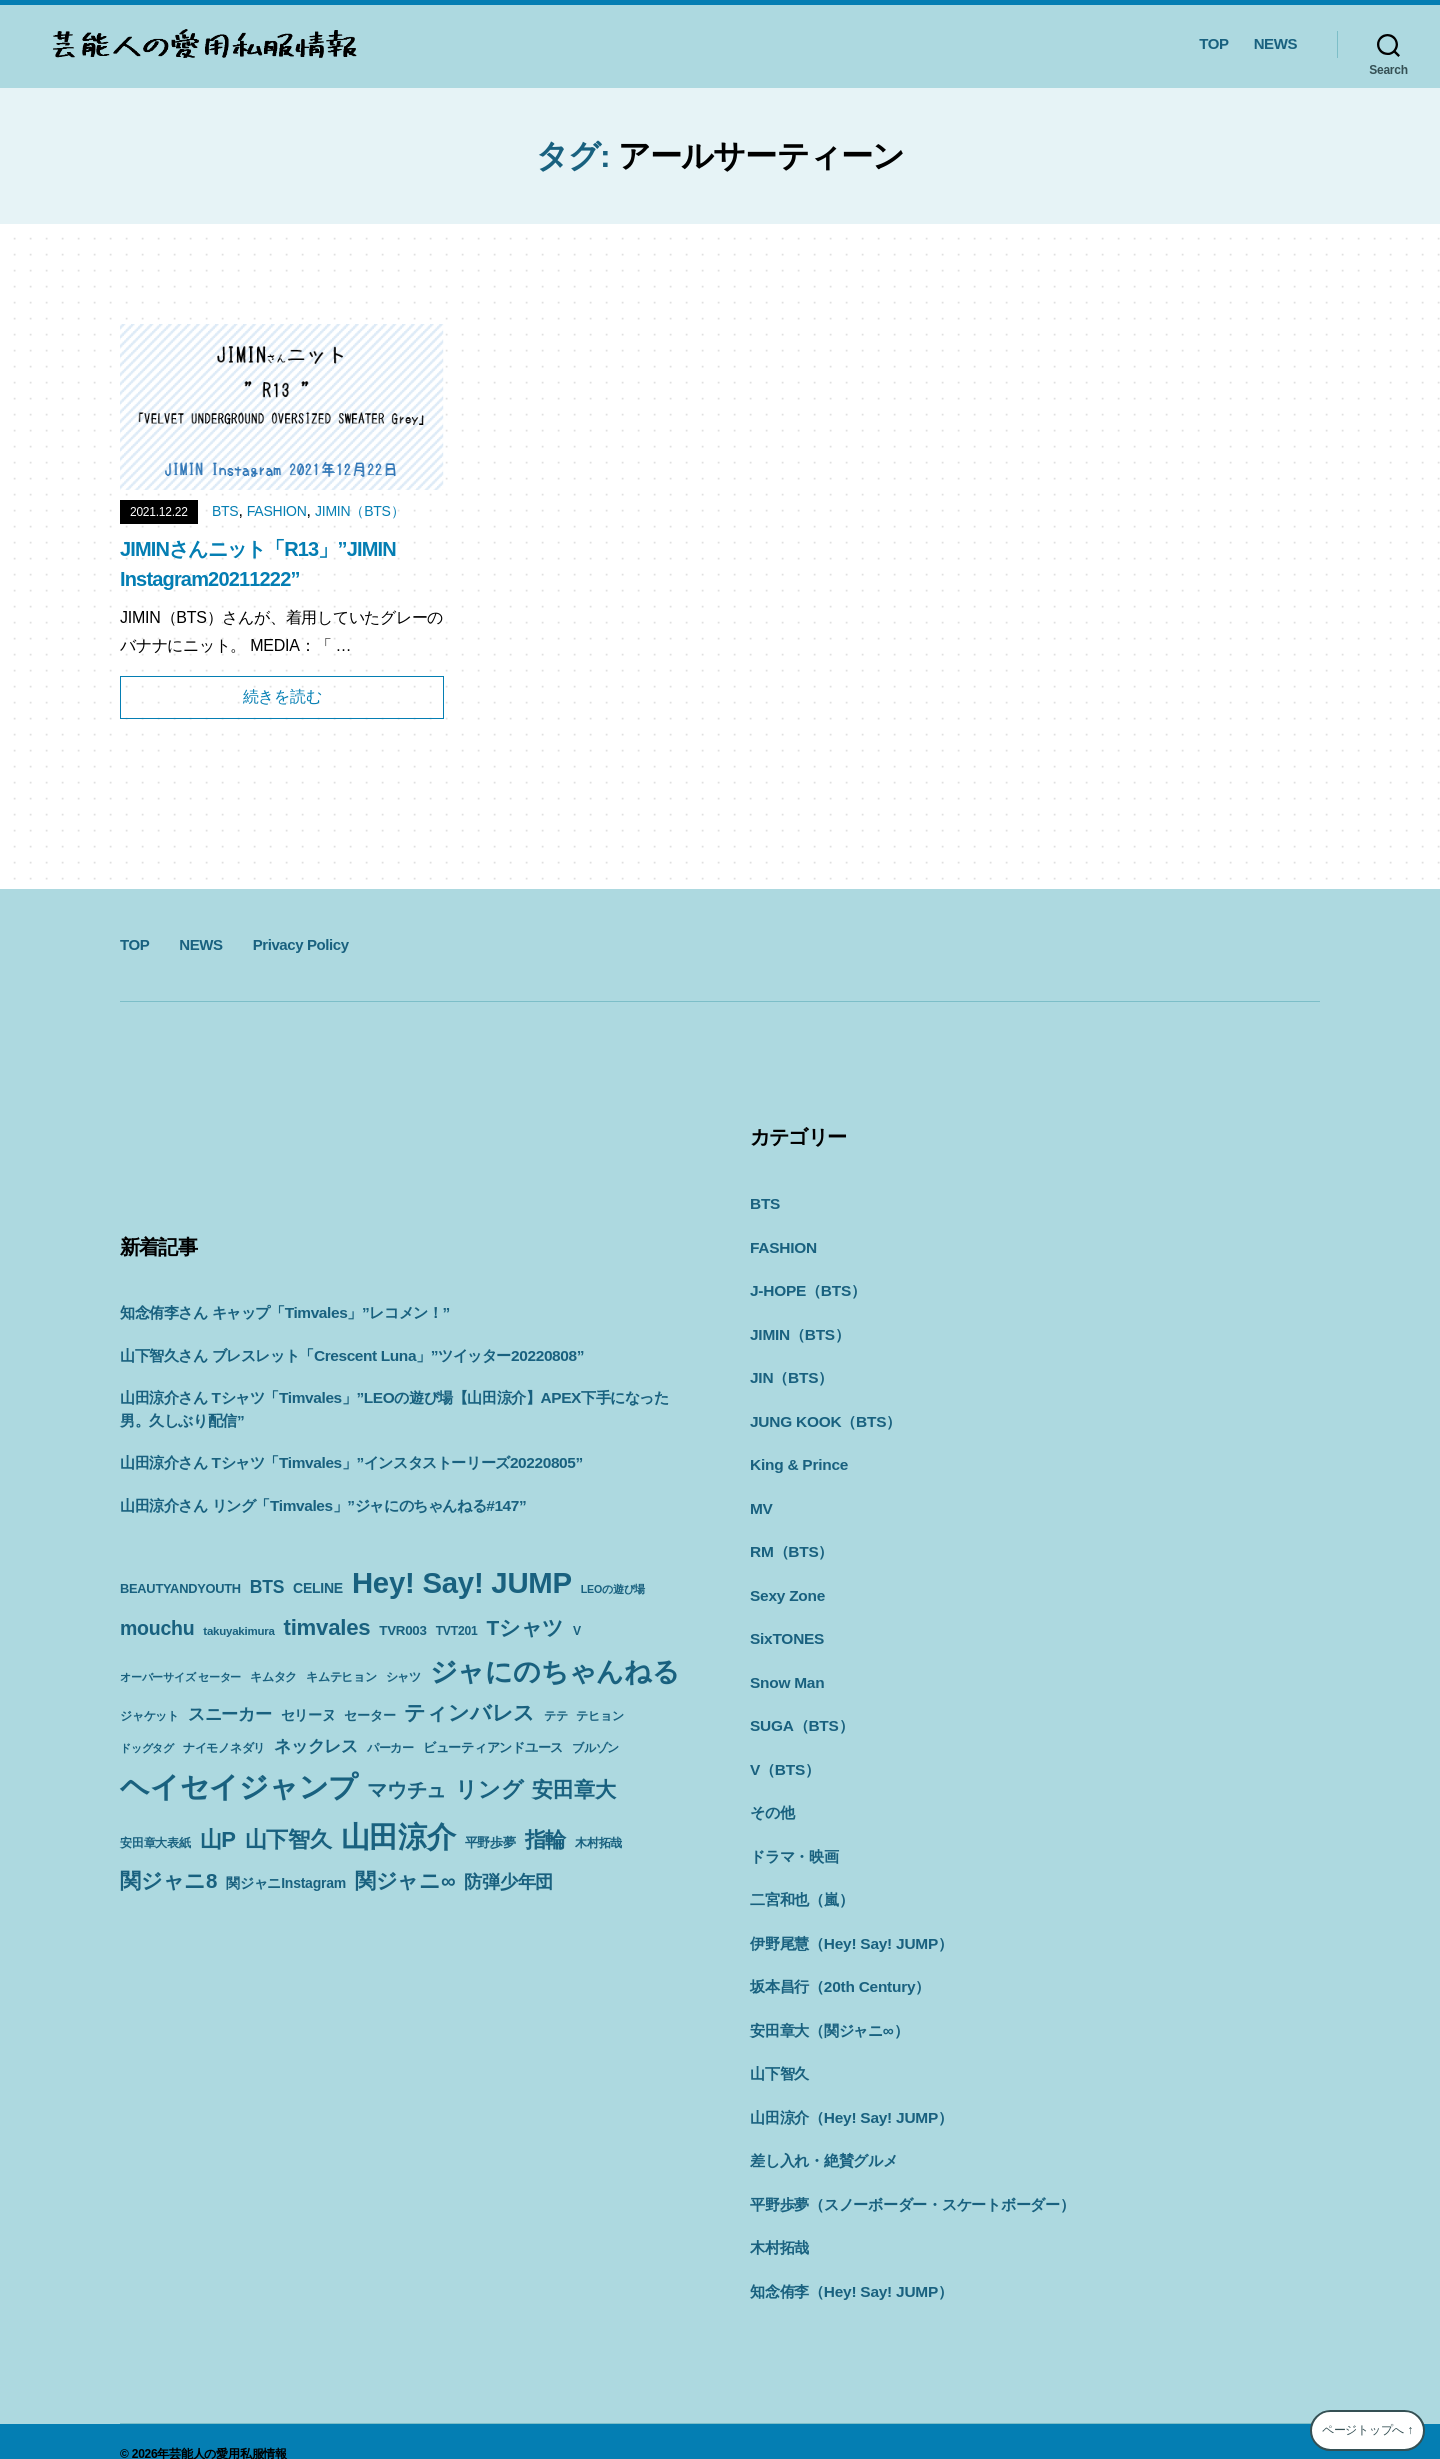  I want to click on V [V (10個の項目)], so click(577, 1631).